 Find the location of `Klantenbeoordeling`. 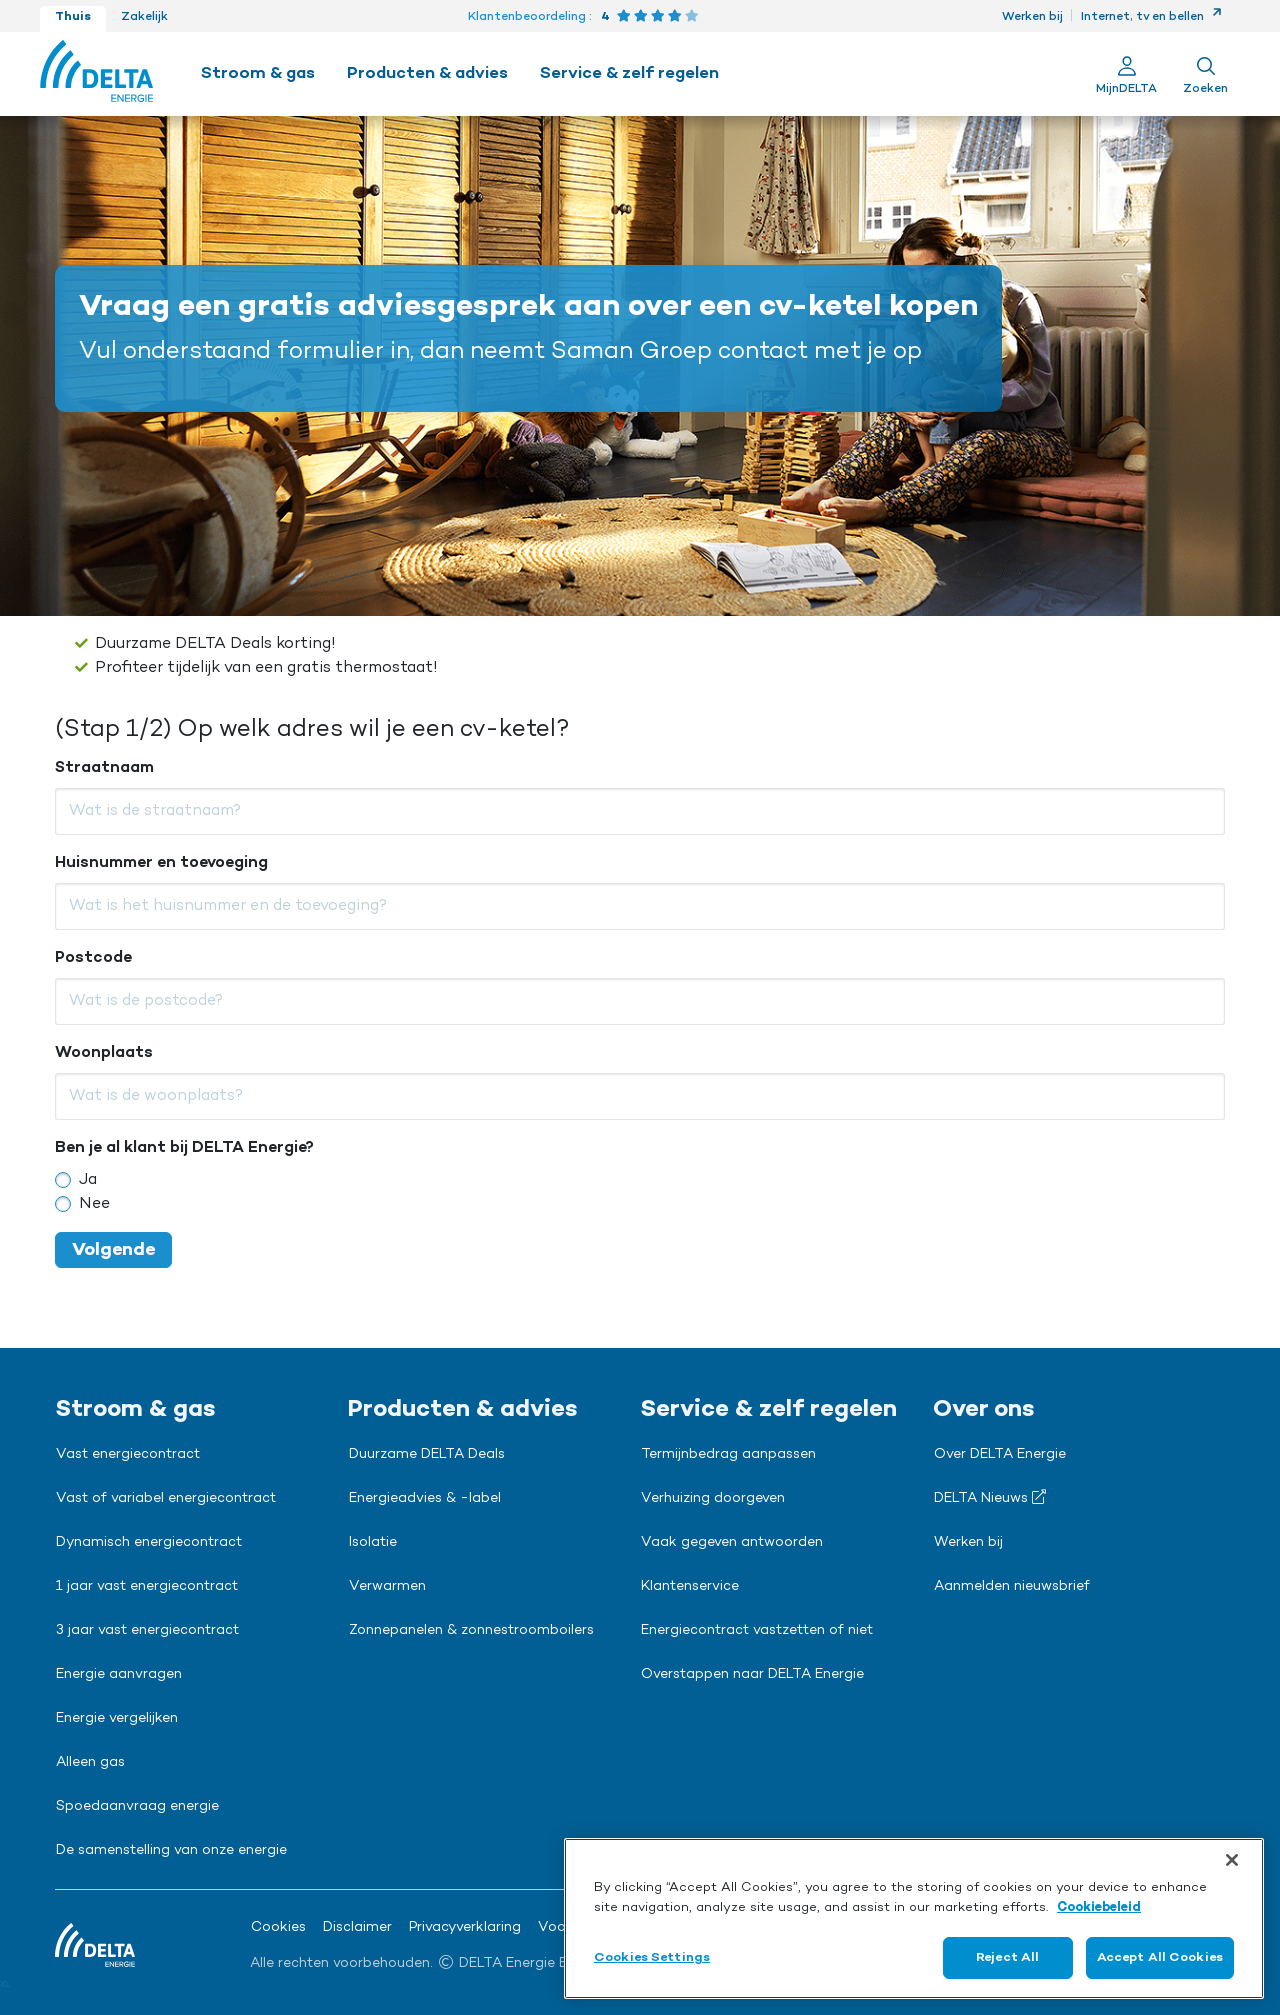

Klantenbeoordeling is located at coordinates (527, 17).